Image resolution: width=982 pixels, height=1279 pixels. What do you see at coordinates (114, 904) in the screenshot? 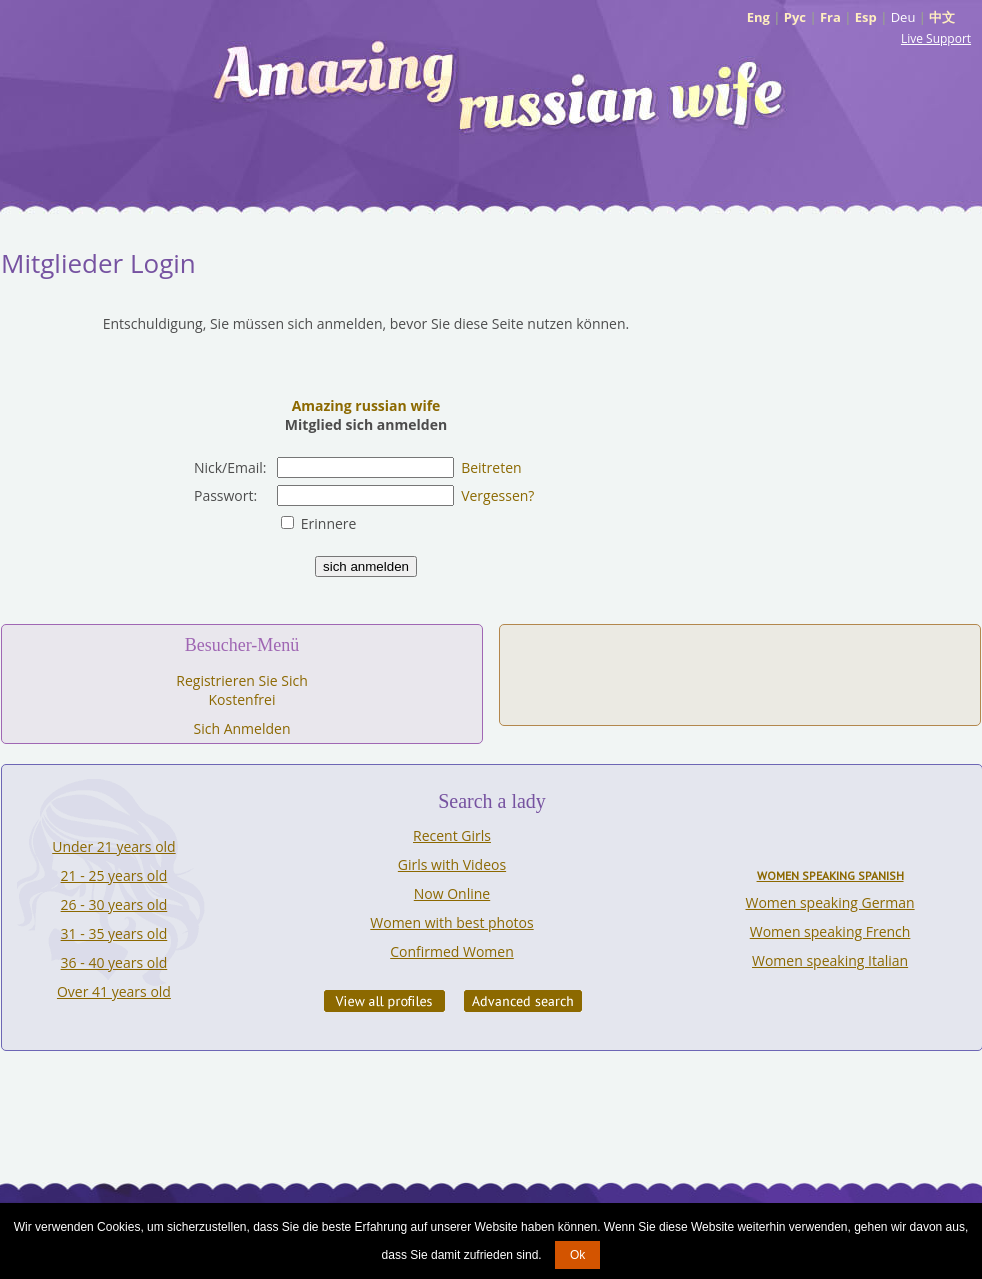
I see `26 - 30 years old` at bounding box center [114, 904].